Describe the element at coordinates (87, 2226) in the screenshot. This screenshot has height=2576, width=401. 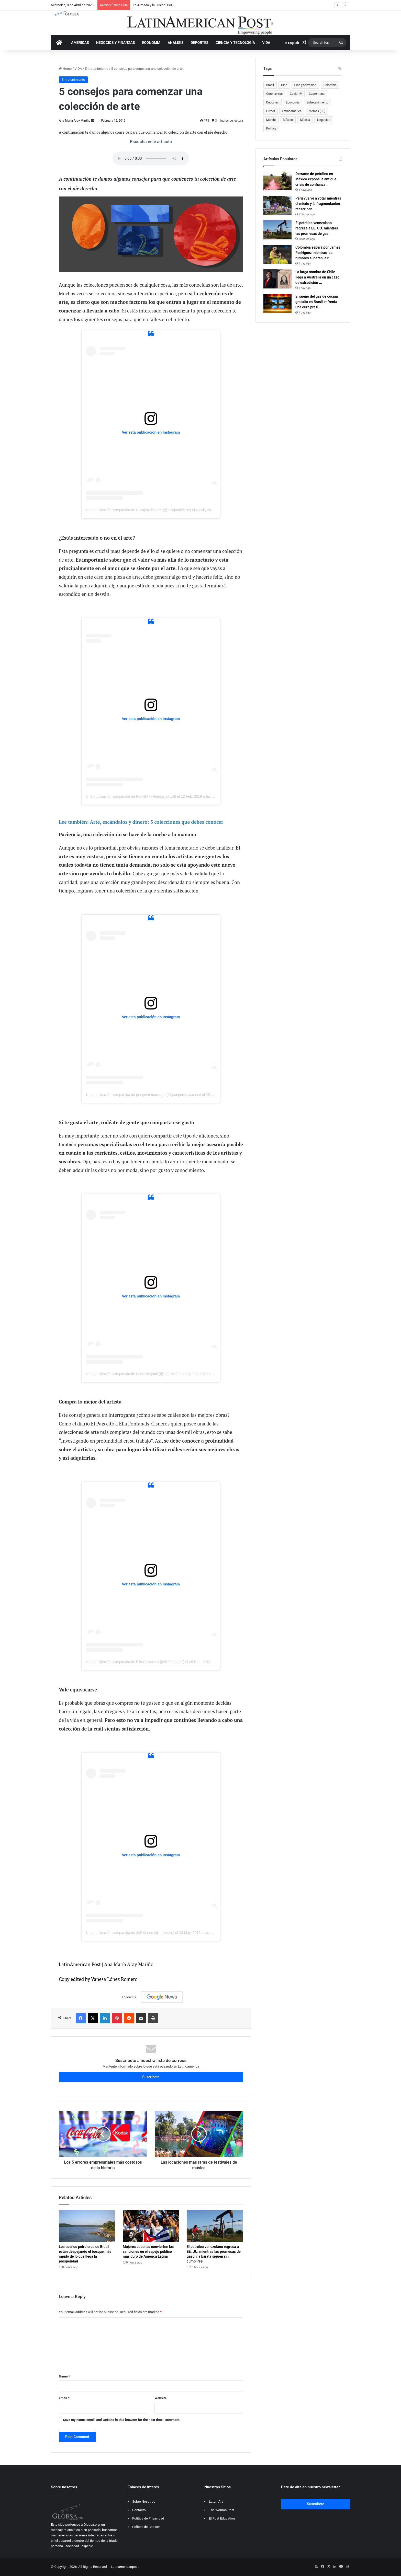
I see `[Los sueños petroleros de Brasil están despejando el bosque más rápido de lo que llega la prosperidad]` at that location.